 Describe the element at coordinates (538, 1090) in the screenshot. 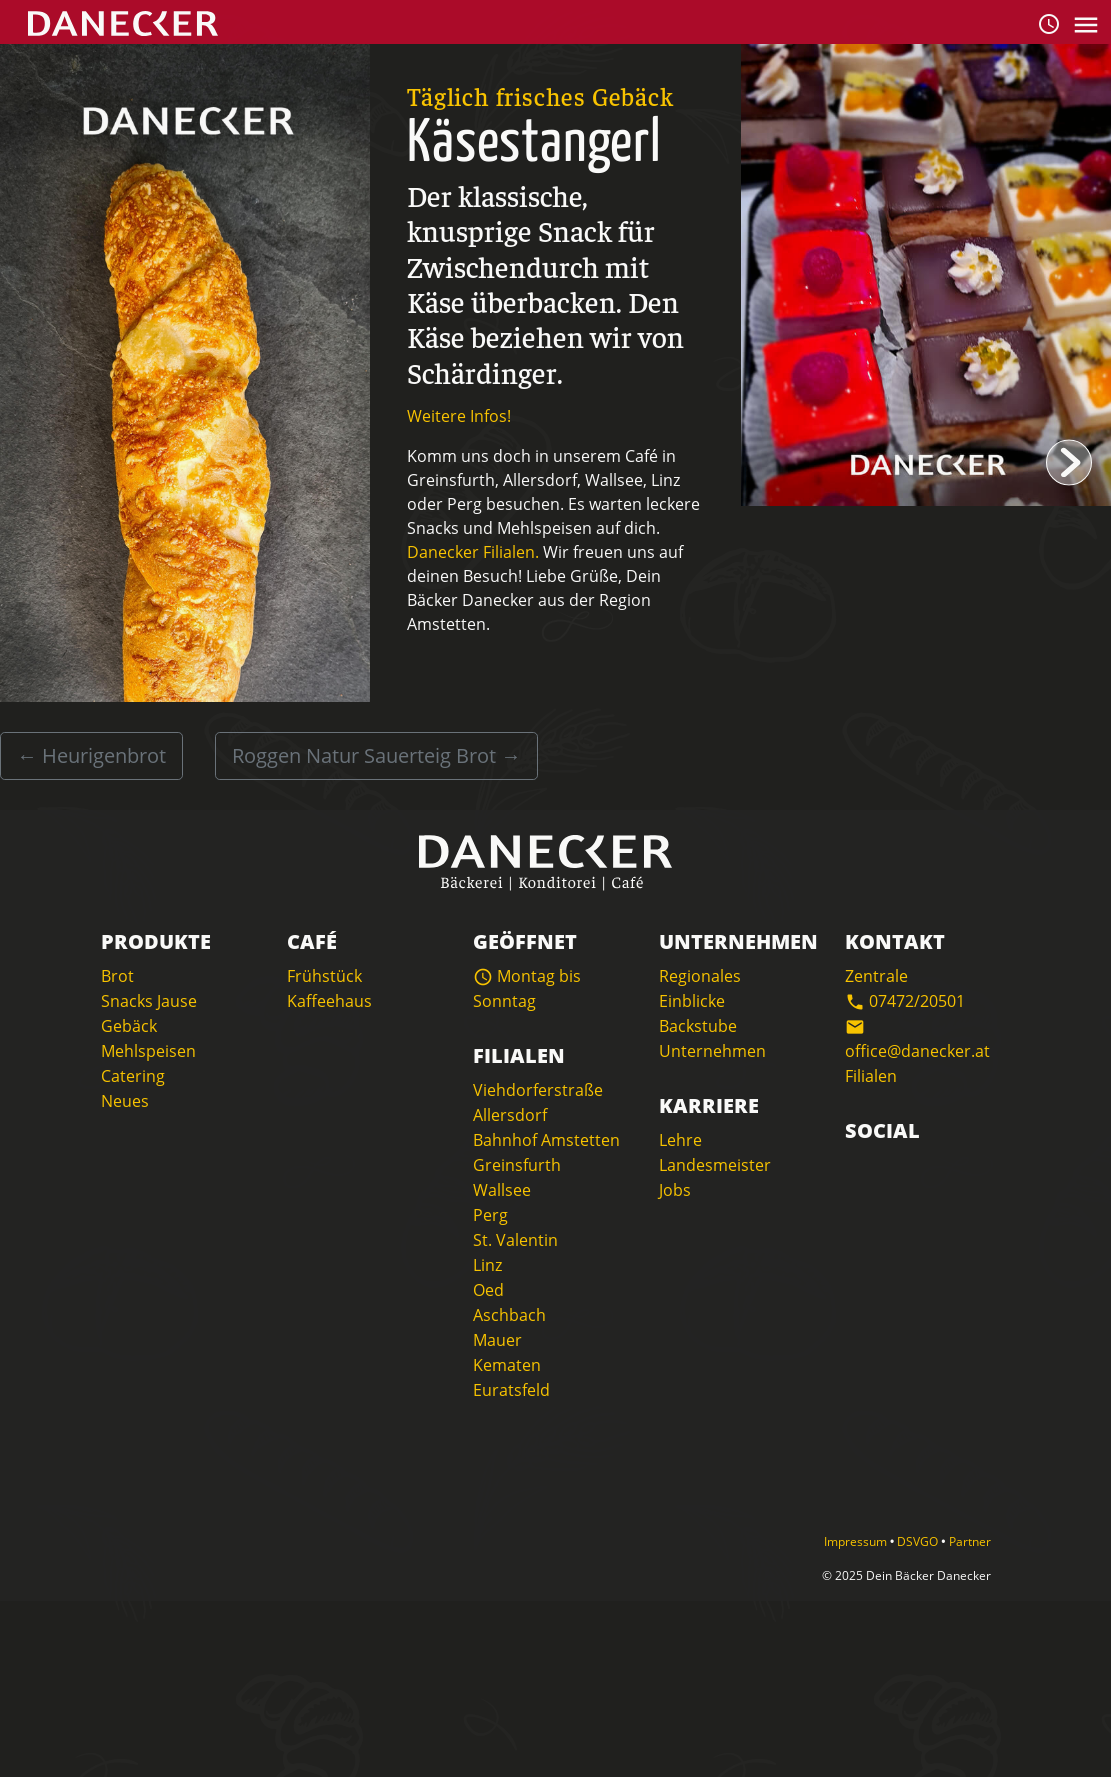

I see `Viehdorferstraße` at that location.